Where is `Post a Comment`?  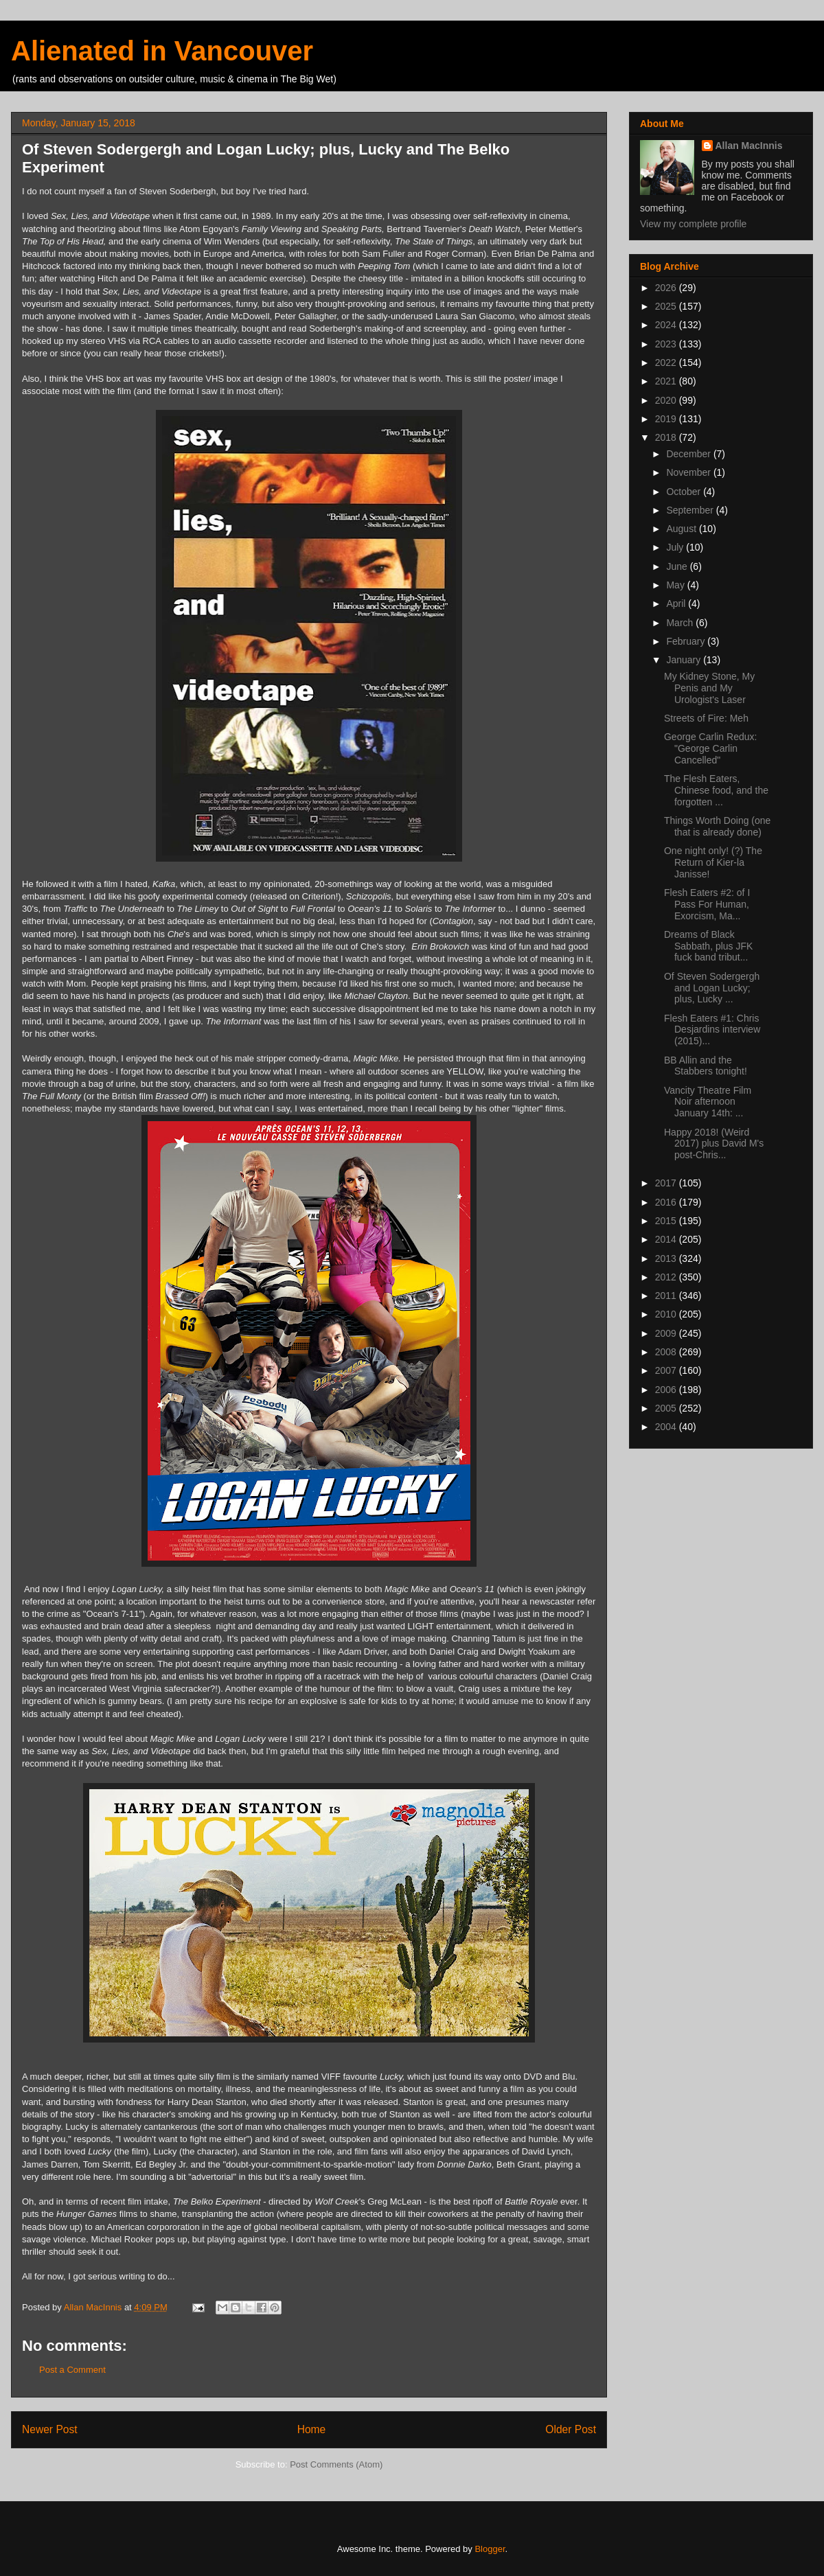 Post a Comment is located at coordinates (72, 2370).